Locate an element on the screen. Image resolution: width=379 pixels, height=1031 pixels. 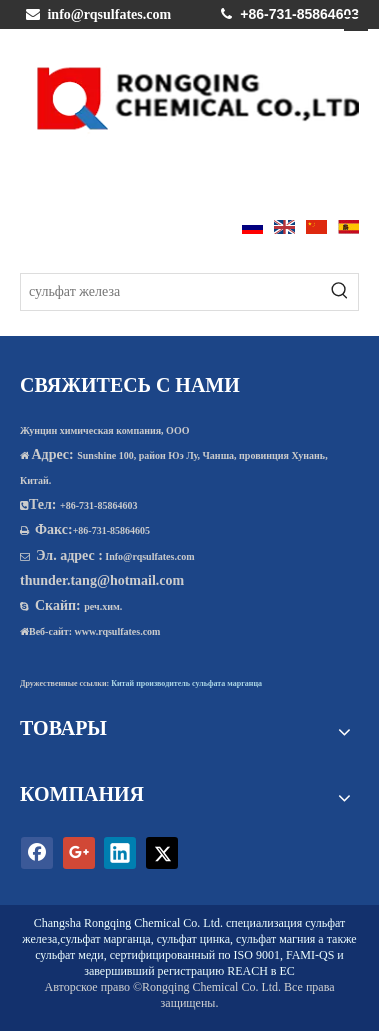
сульфат марганца is located at coordinates (105, 939).